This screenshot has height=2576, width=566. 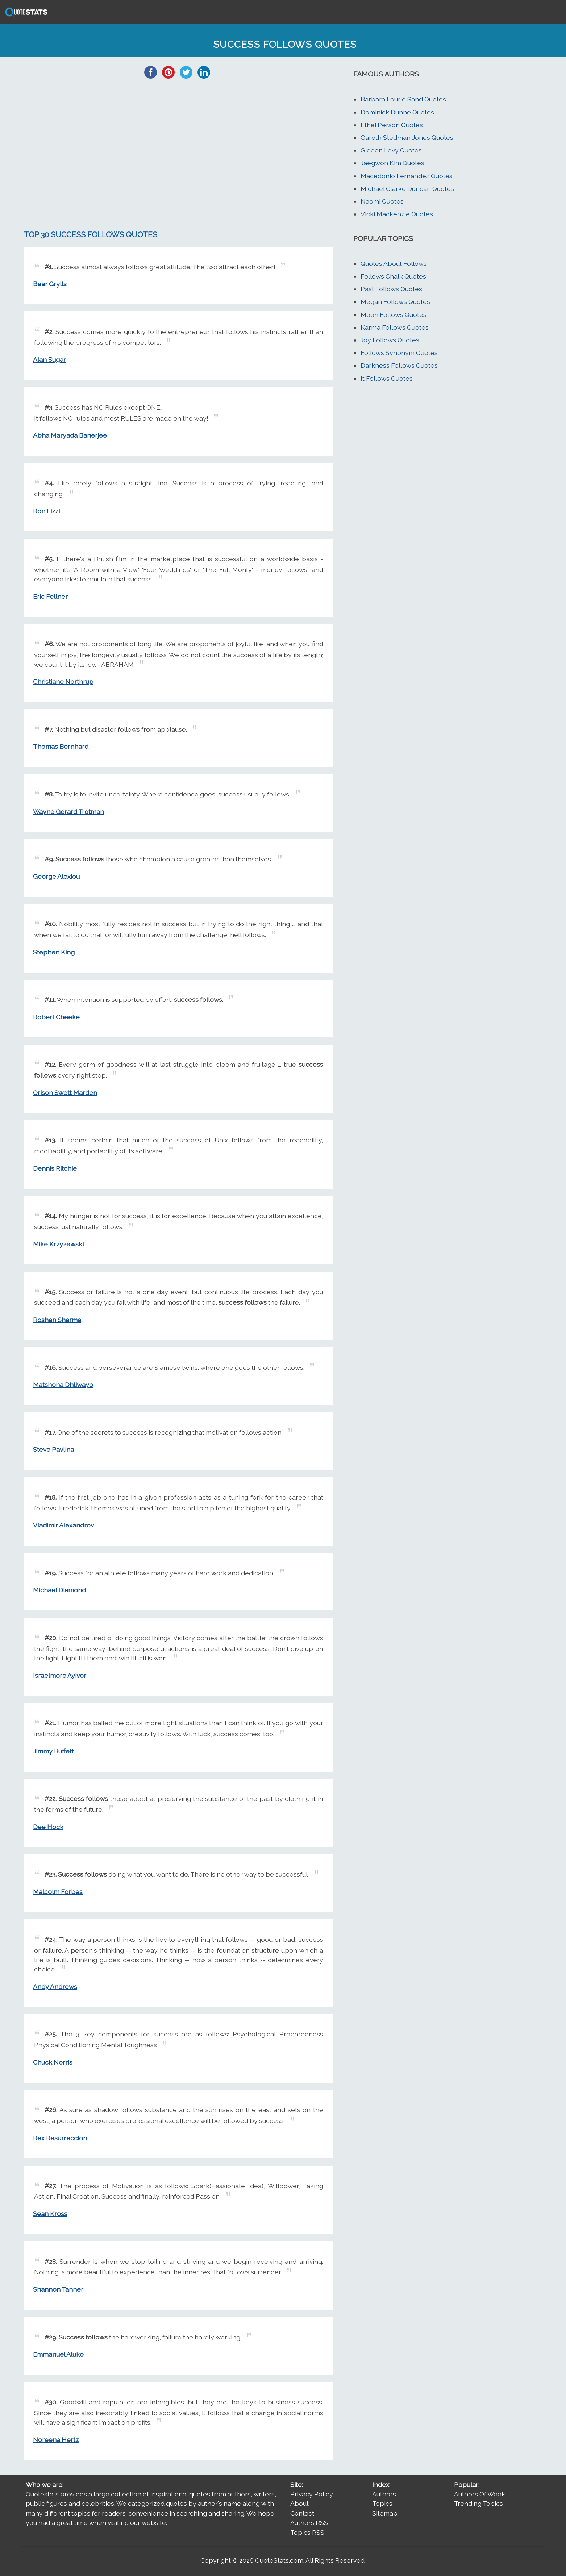 I want to click on Contact, so click(x=302, y=2513).